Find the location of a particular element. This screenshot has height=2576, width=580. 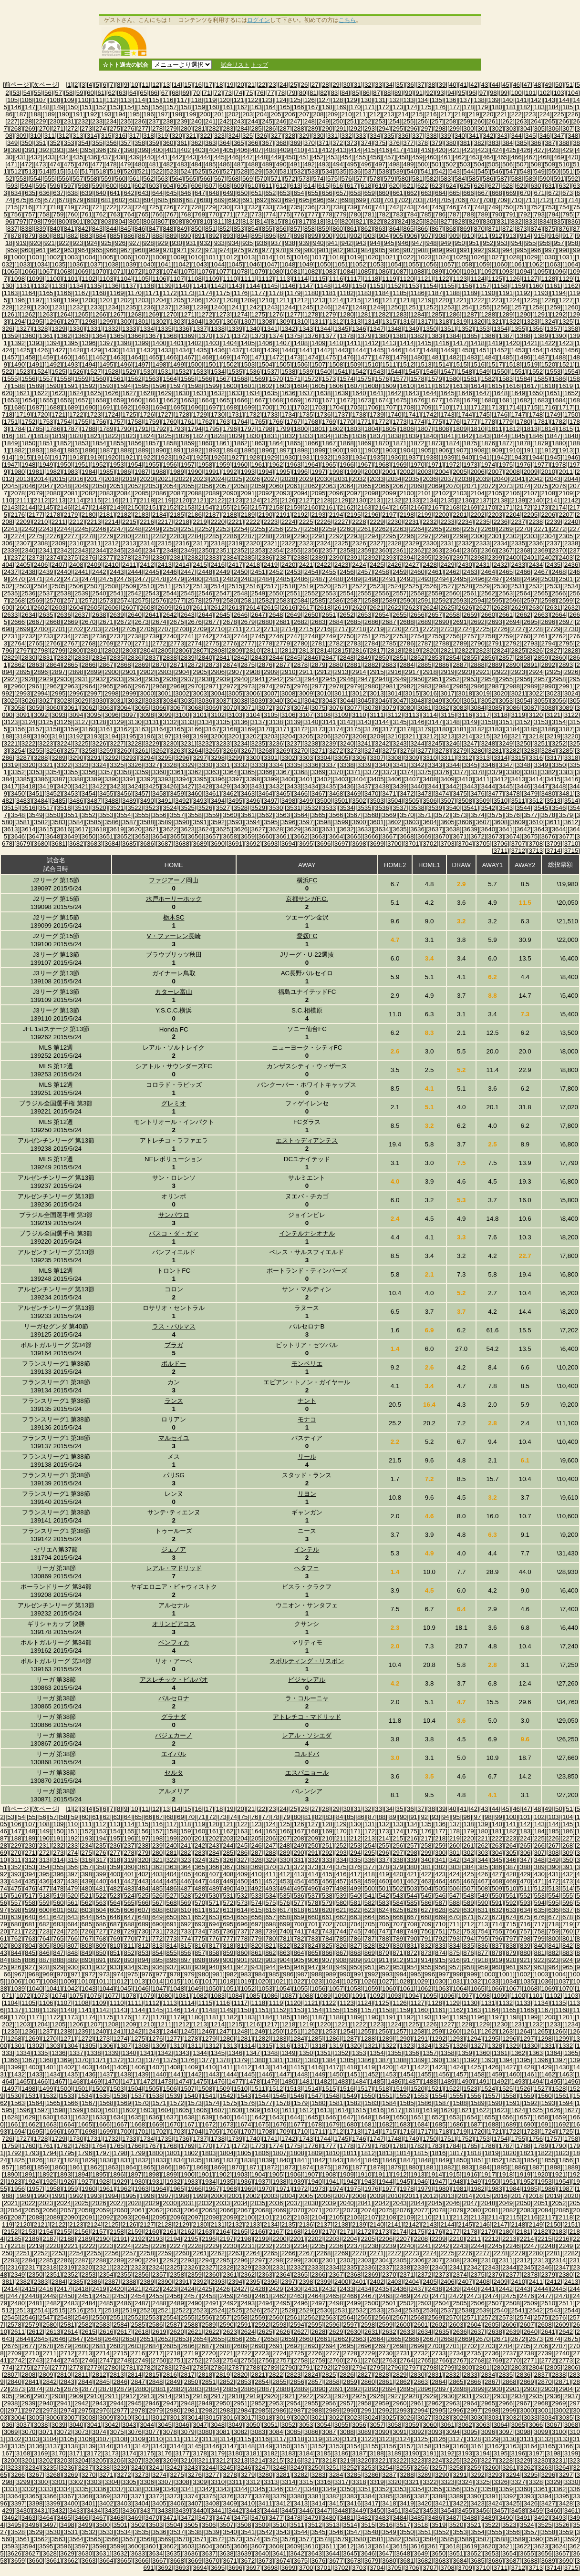

[1012] is located at coordinates (230, 257).